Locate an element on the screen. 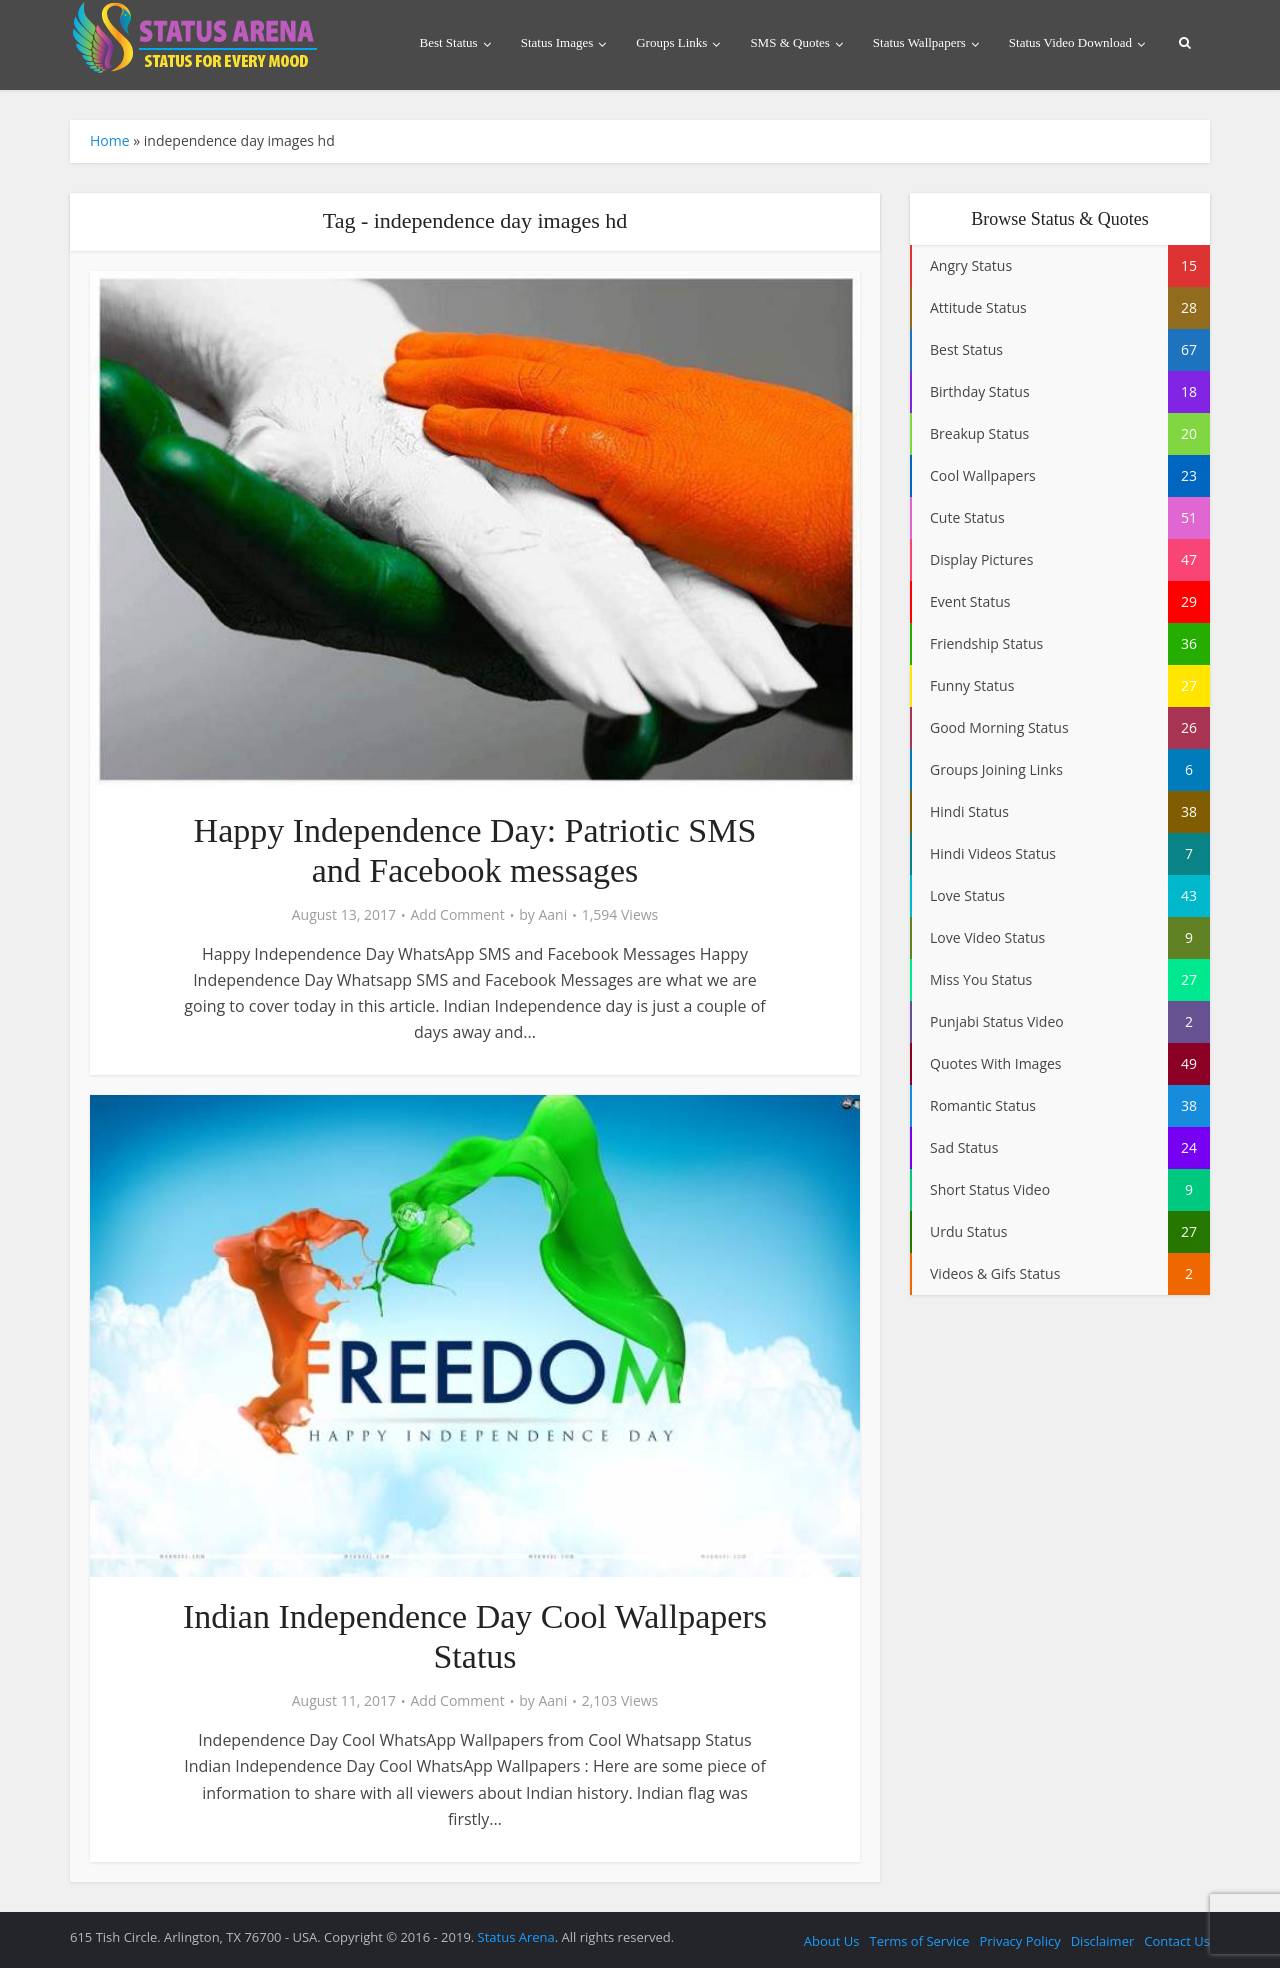 The width and height of the screenshot is (1280, 1968). Contact Us is located at coordinates (1177, 1941).